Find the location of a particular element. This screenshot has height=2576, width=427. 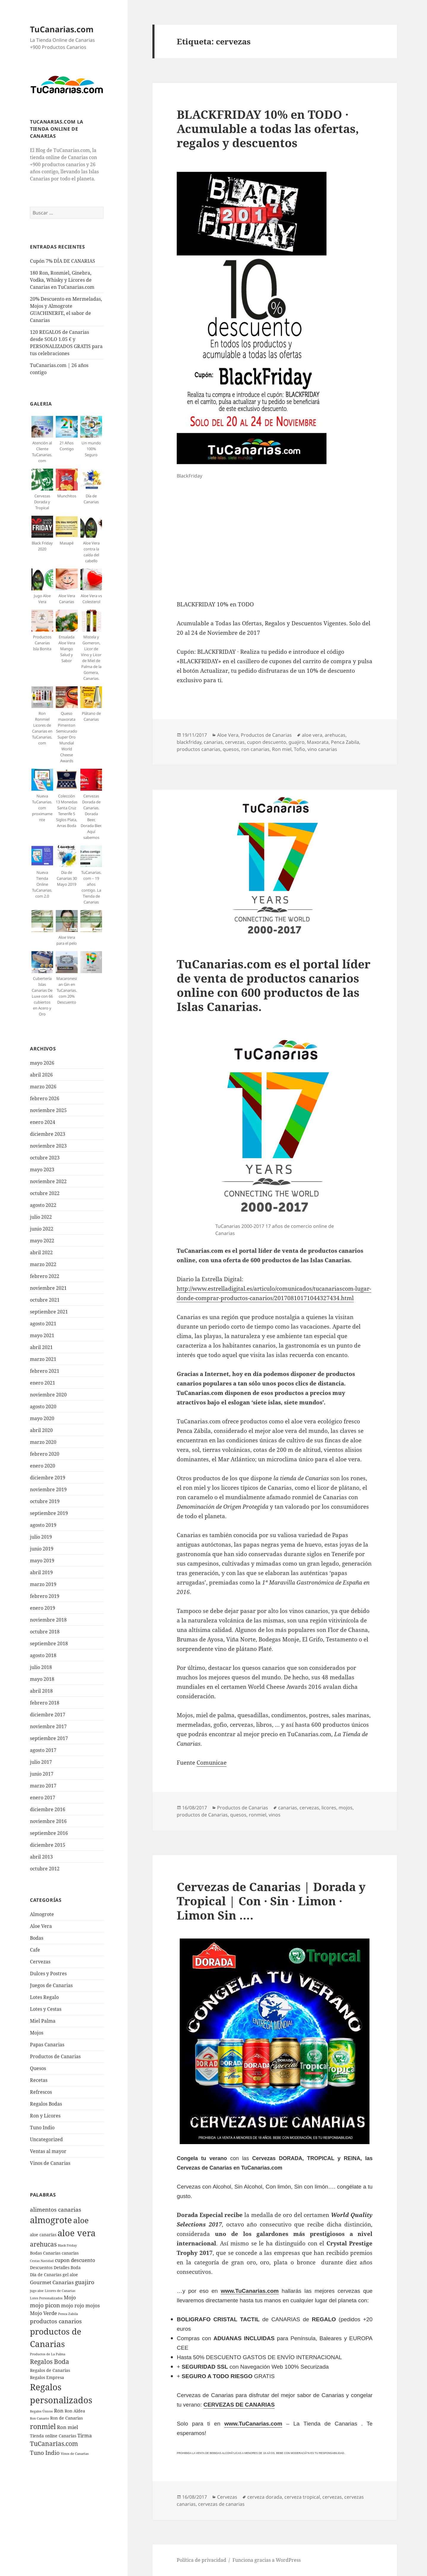

quesos is located at coordinates (231, 749).